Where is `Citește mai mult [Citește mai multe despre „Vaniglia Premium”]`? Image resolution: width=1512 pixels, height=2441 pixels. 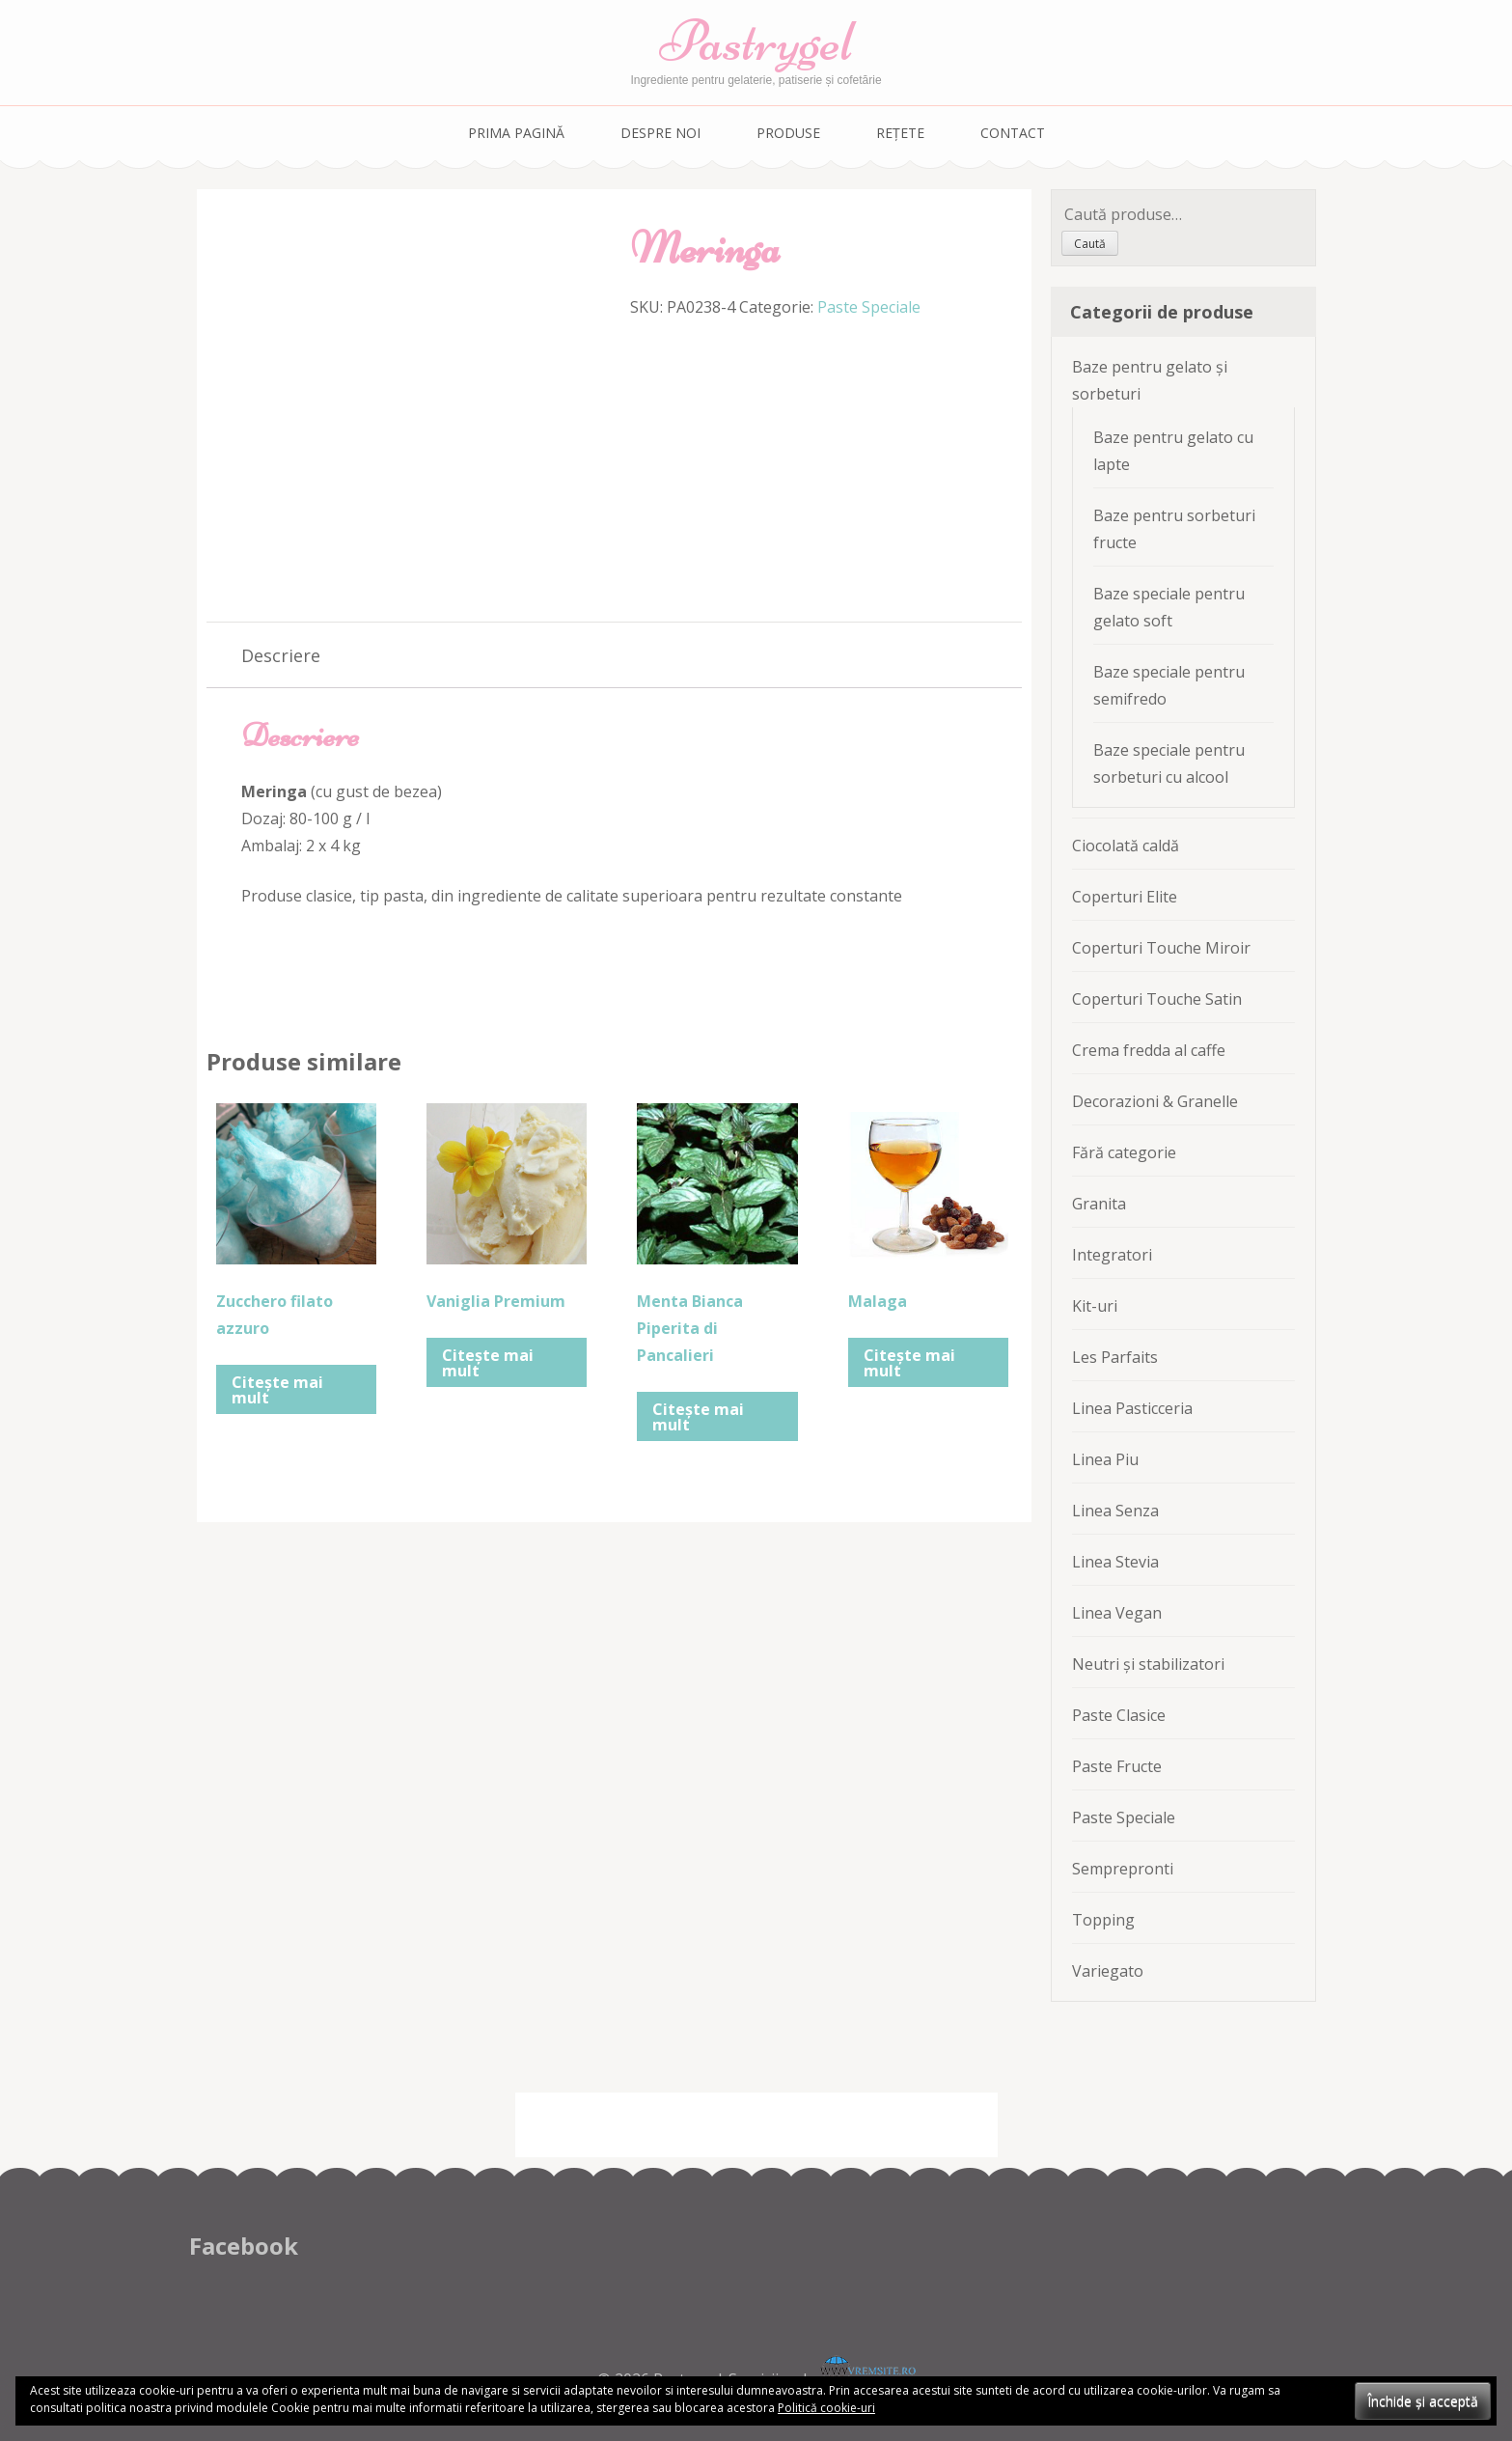 Citește mai mult [Citește mai multe despre „Vaniglia Premium”] is located at coordinates (488, 1363).